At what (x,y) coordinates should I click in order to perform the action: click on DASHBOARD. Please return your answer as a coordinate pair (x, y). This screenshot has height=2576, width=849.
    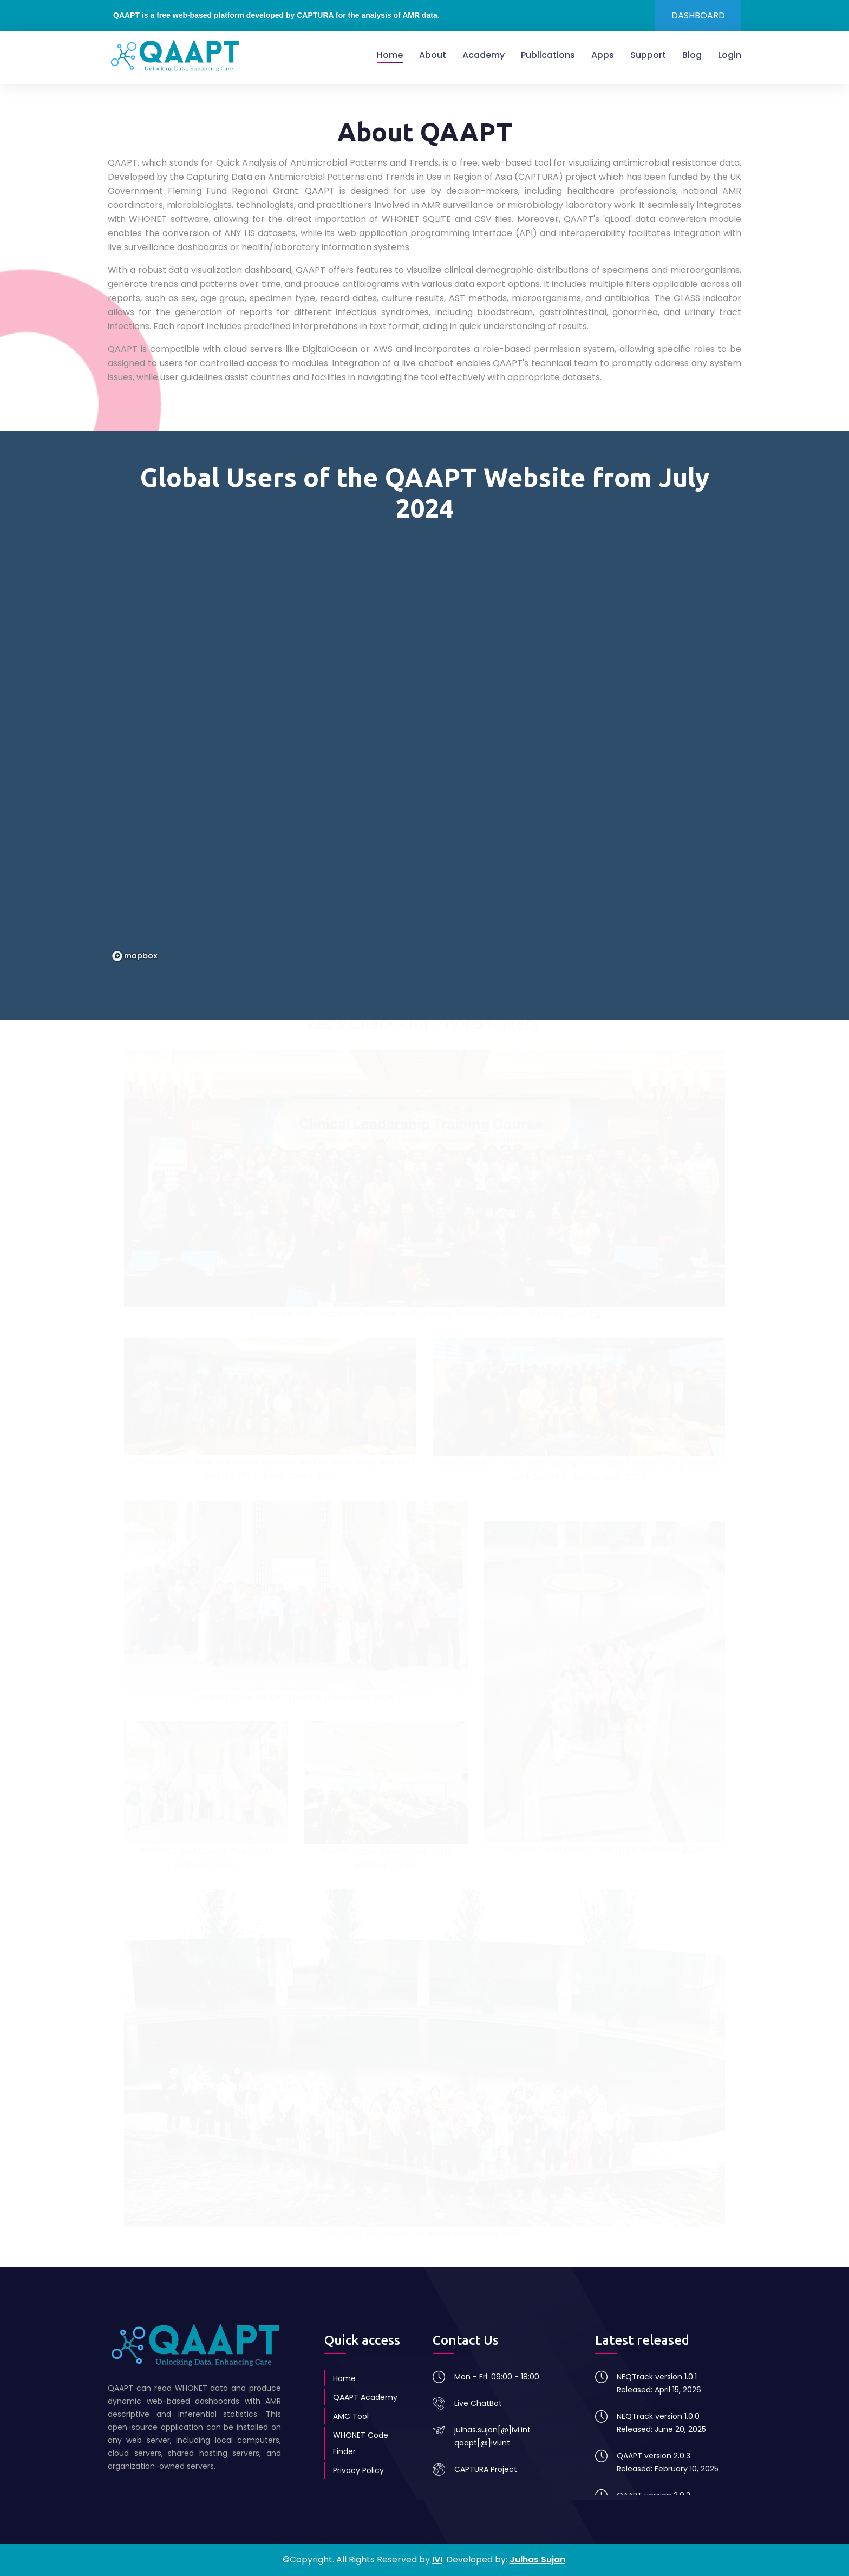
    Looking at the image, I should click on (698, 15).